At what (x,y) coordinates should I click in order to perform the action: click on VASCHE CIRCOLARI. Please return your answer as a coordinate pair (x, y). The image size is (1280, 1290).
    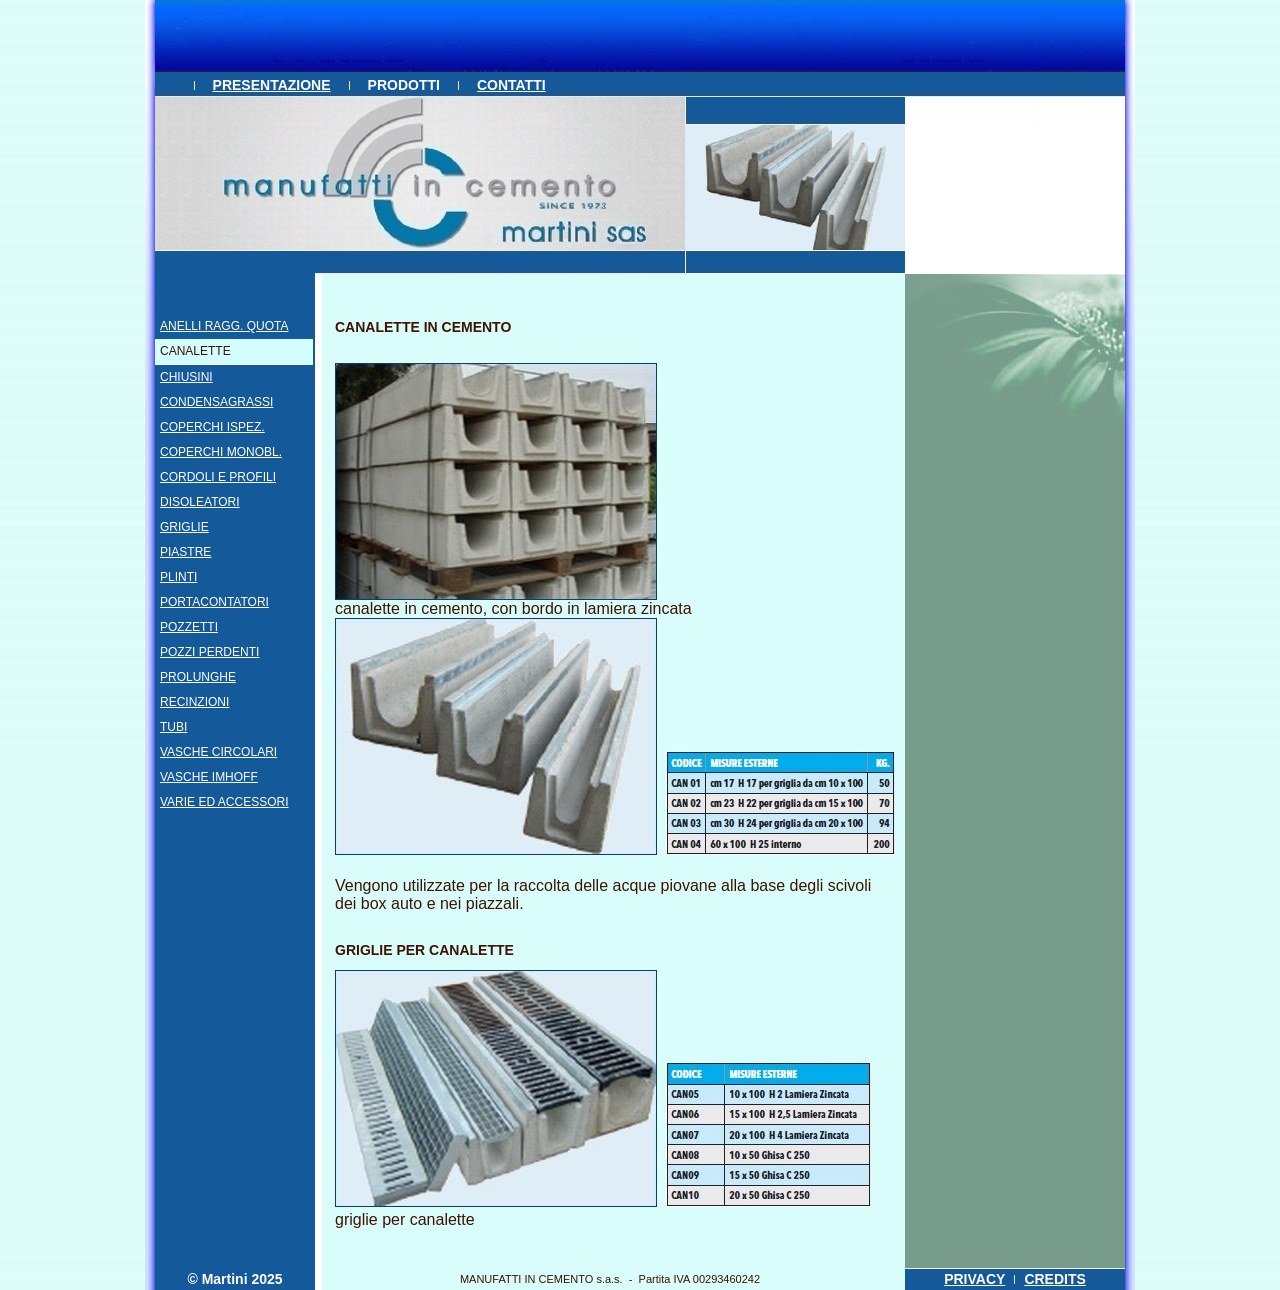
    Looking at the image, I should click on (218, 752).